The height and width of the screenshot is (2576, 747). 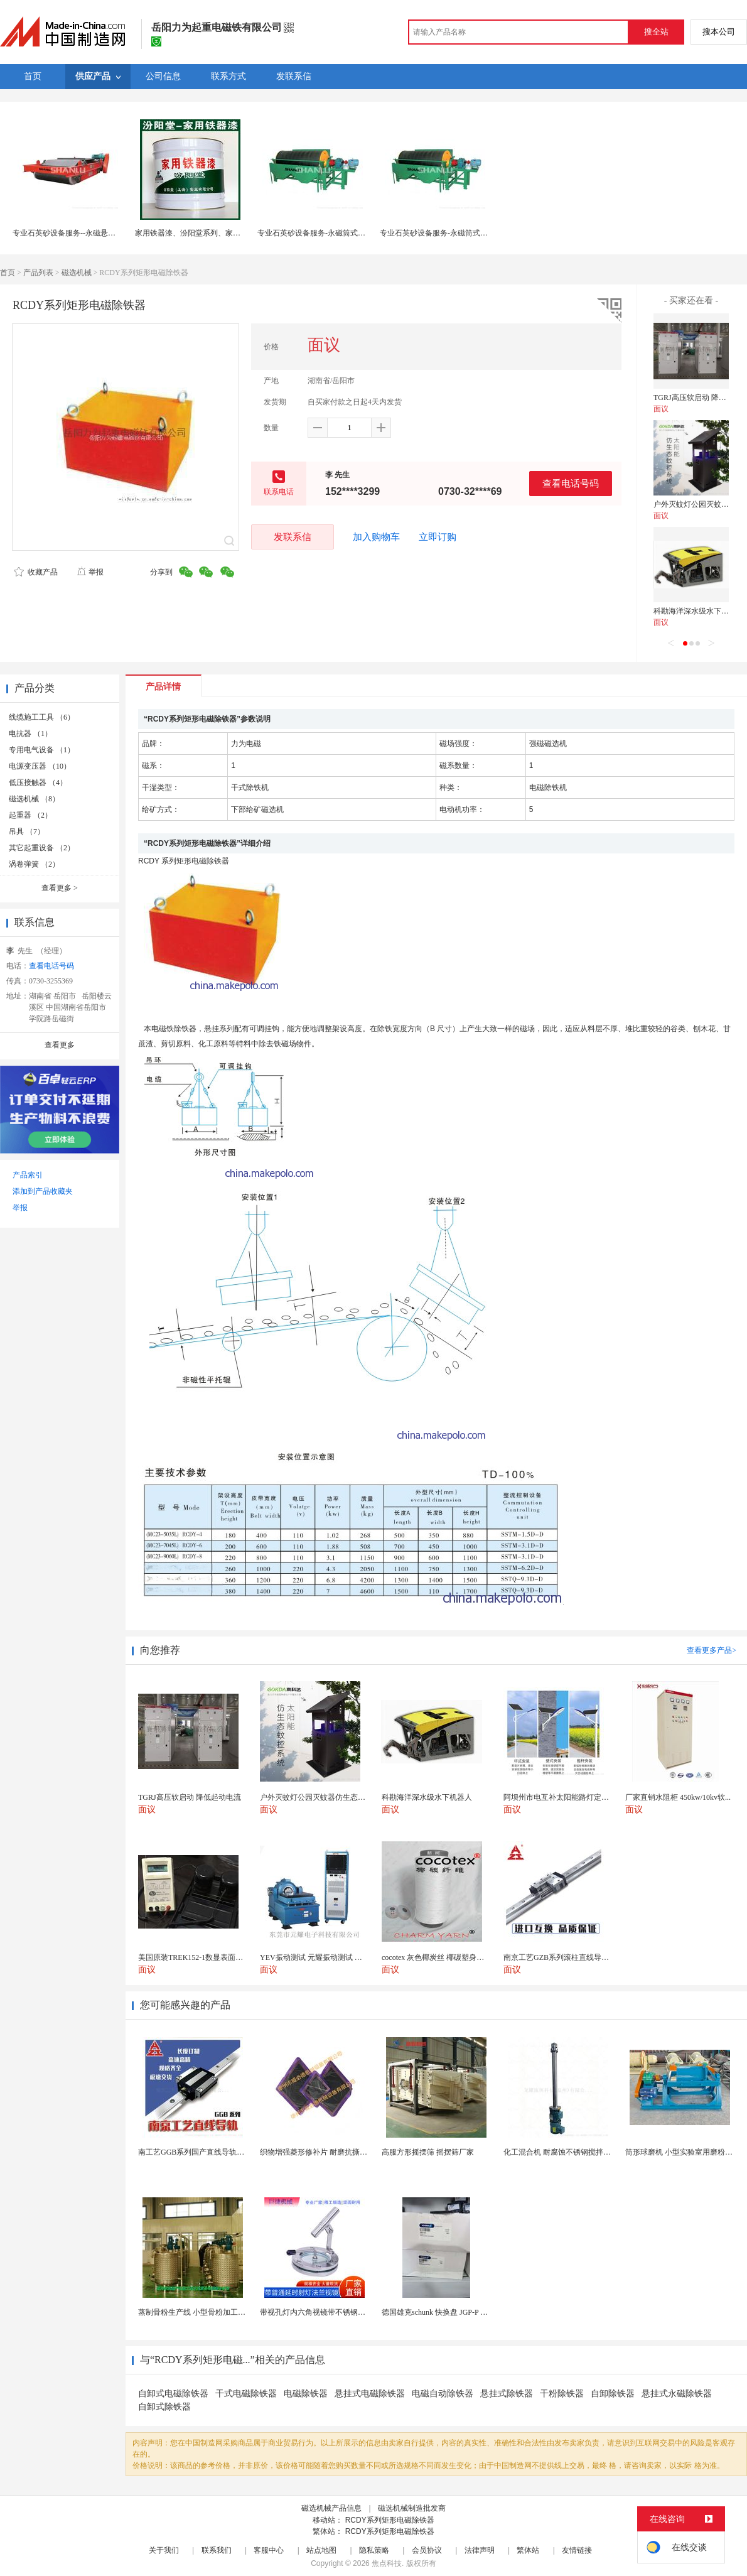 I want to click on 产品列表, so click(x=38, y=272).